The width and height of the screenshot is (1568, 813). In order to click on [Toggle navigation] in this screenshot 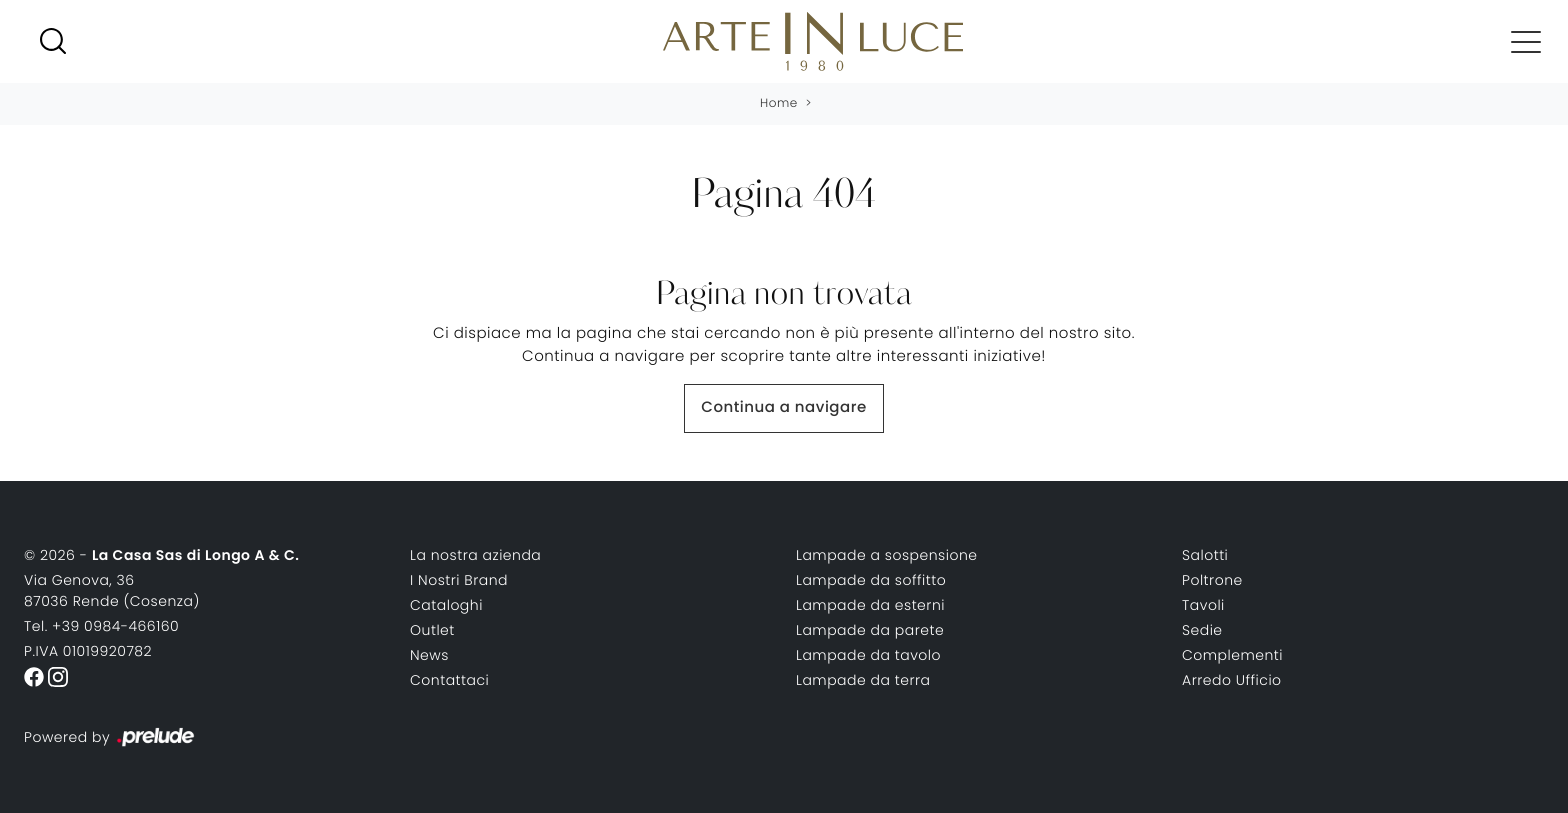, I will do `click(1526, 41)`.